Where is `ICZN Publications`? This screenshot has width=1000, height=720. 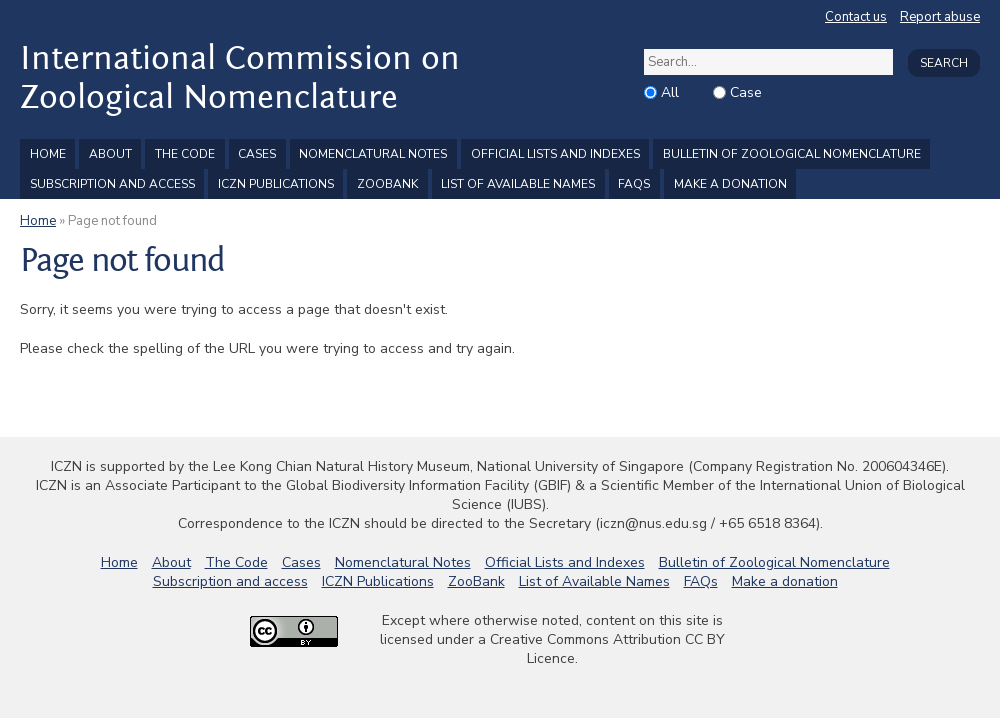 ICZN Publications is located at coordinates (276, 184).